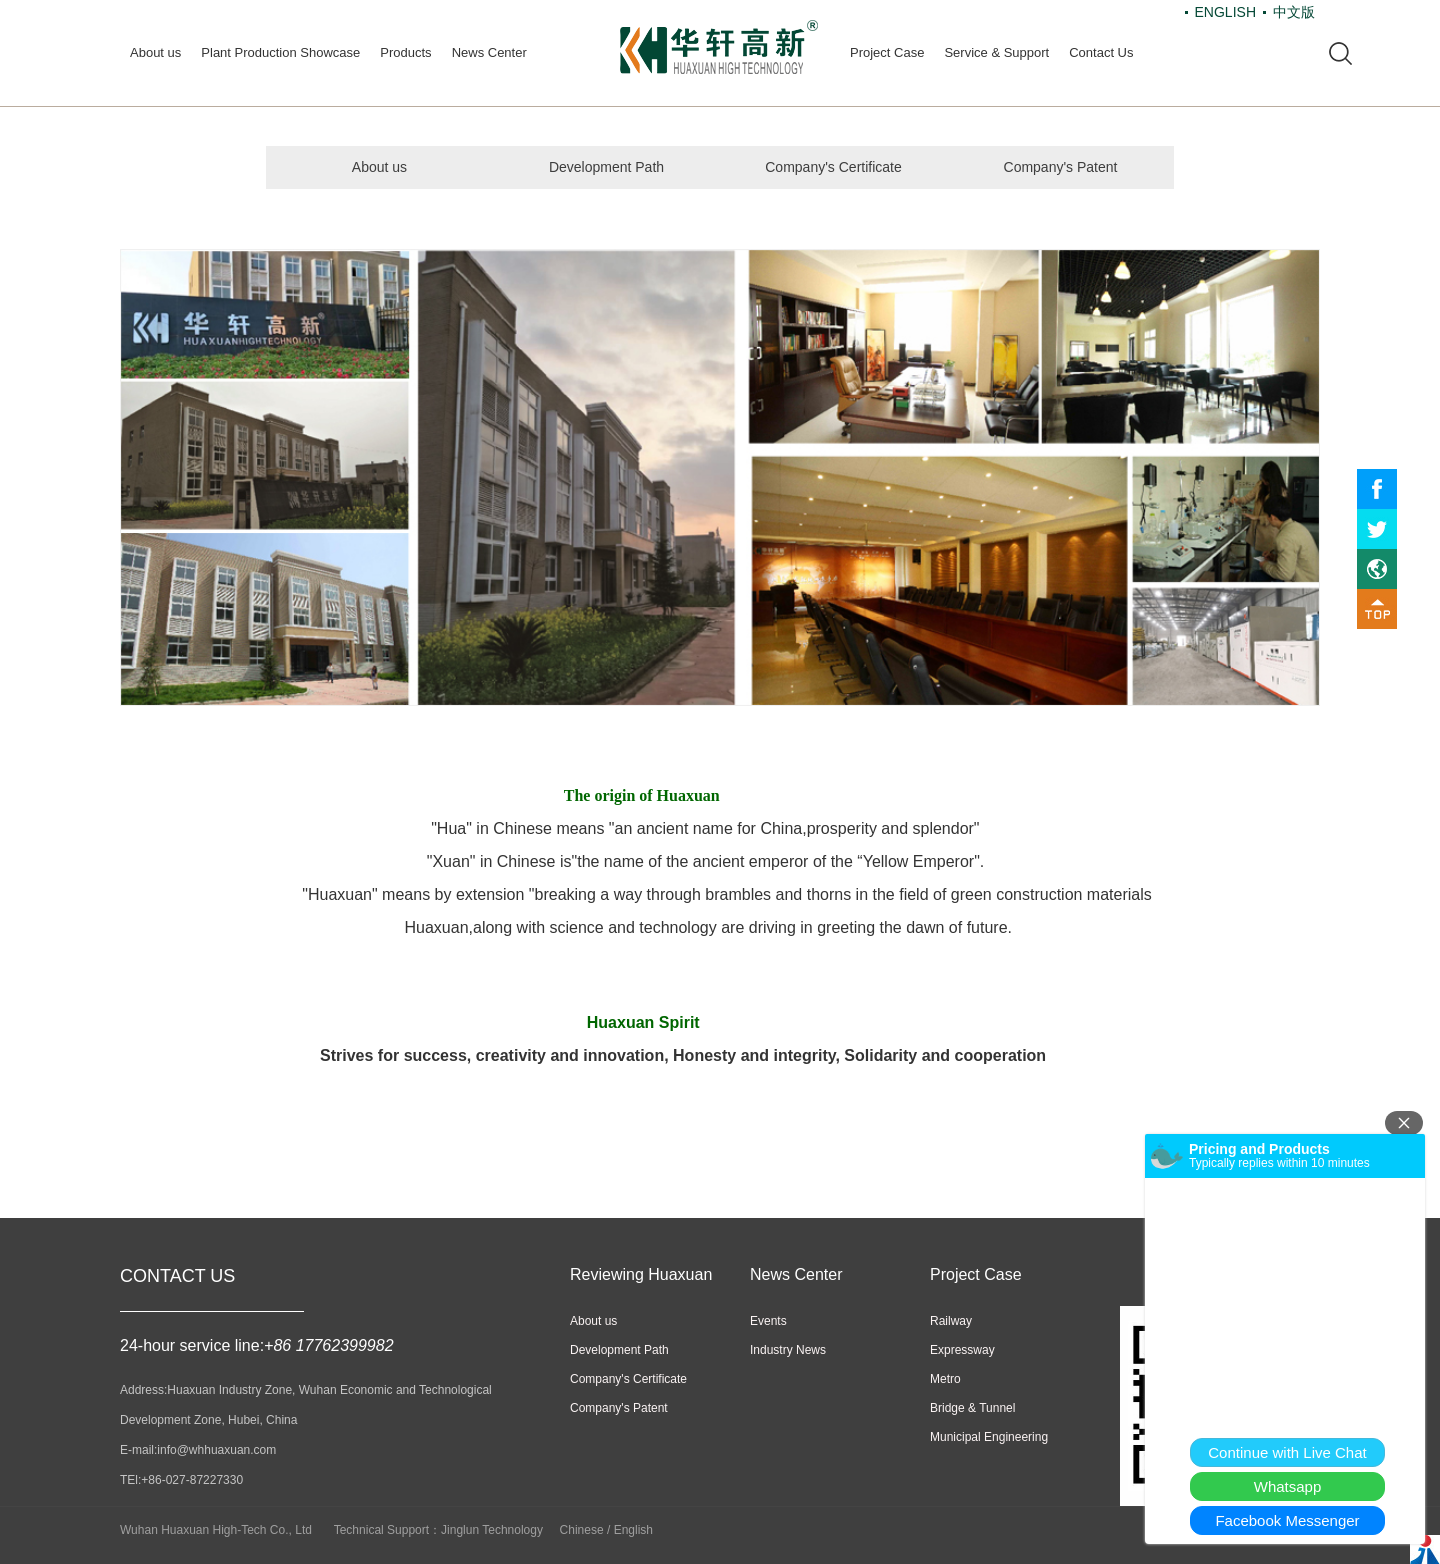  I want to click on Railway, so click(951, 1321).